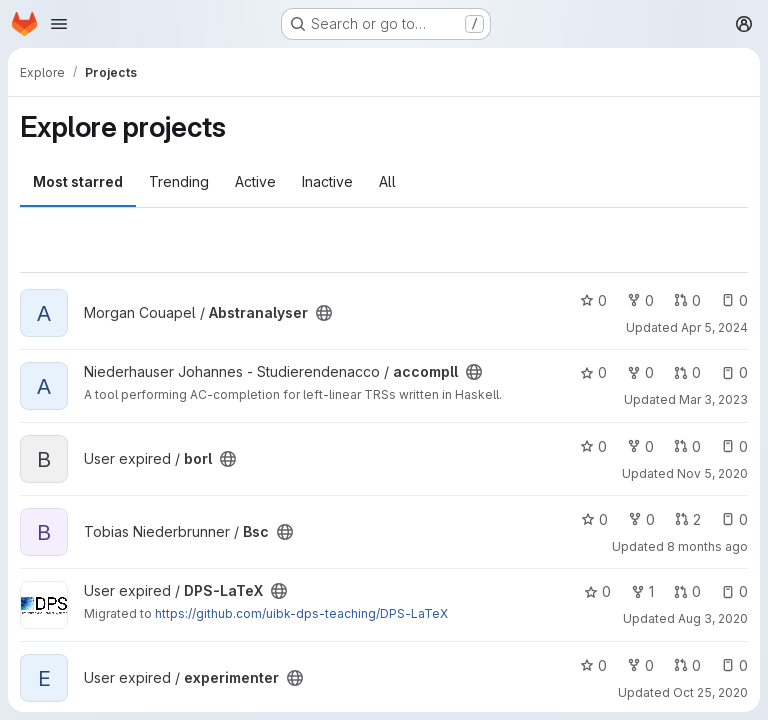  I want to click on 0 [experimenter has 0 open issues], so click(734, 665).